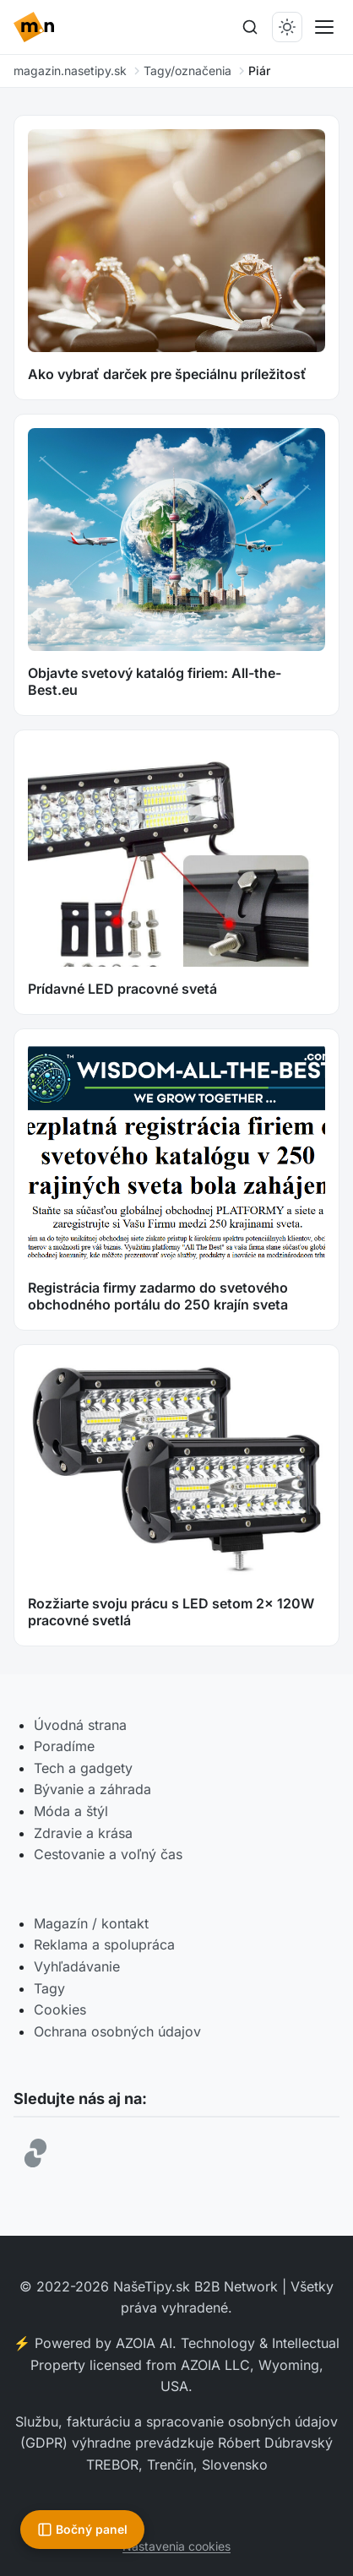  Describe the element at coordinates (167, 374) in the screenshot. I see `Ako vybrať darček pre špeciálnu príležitosť` at that location.